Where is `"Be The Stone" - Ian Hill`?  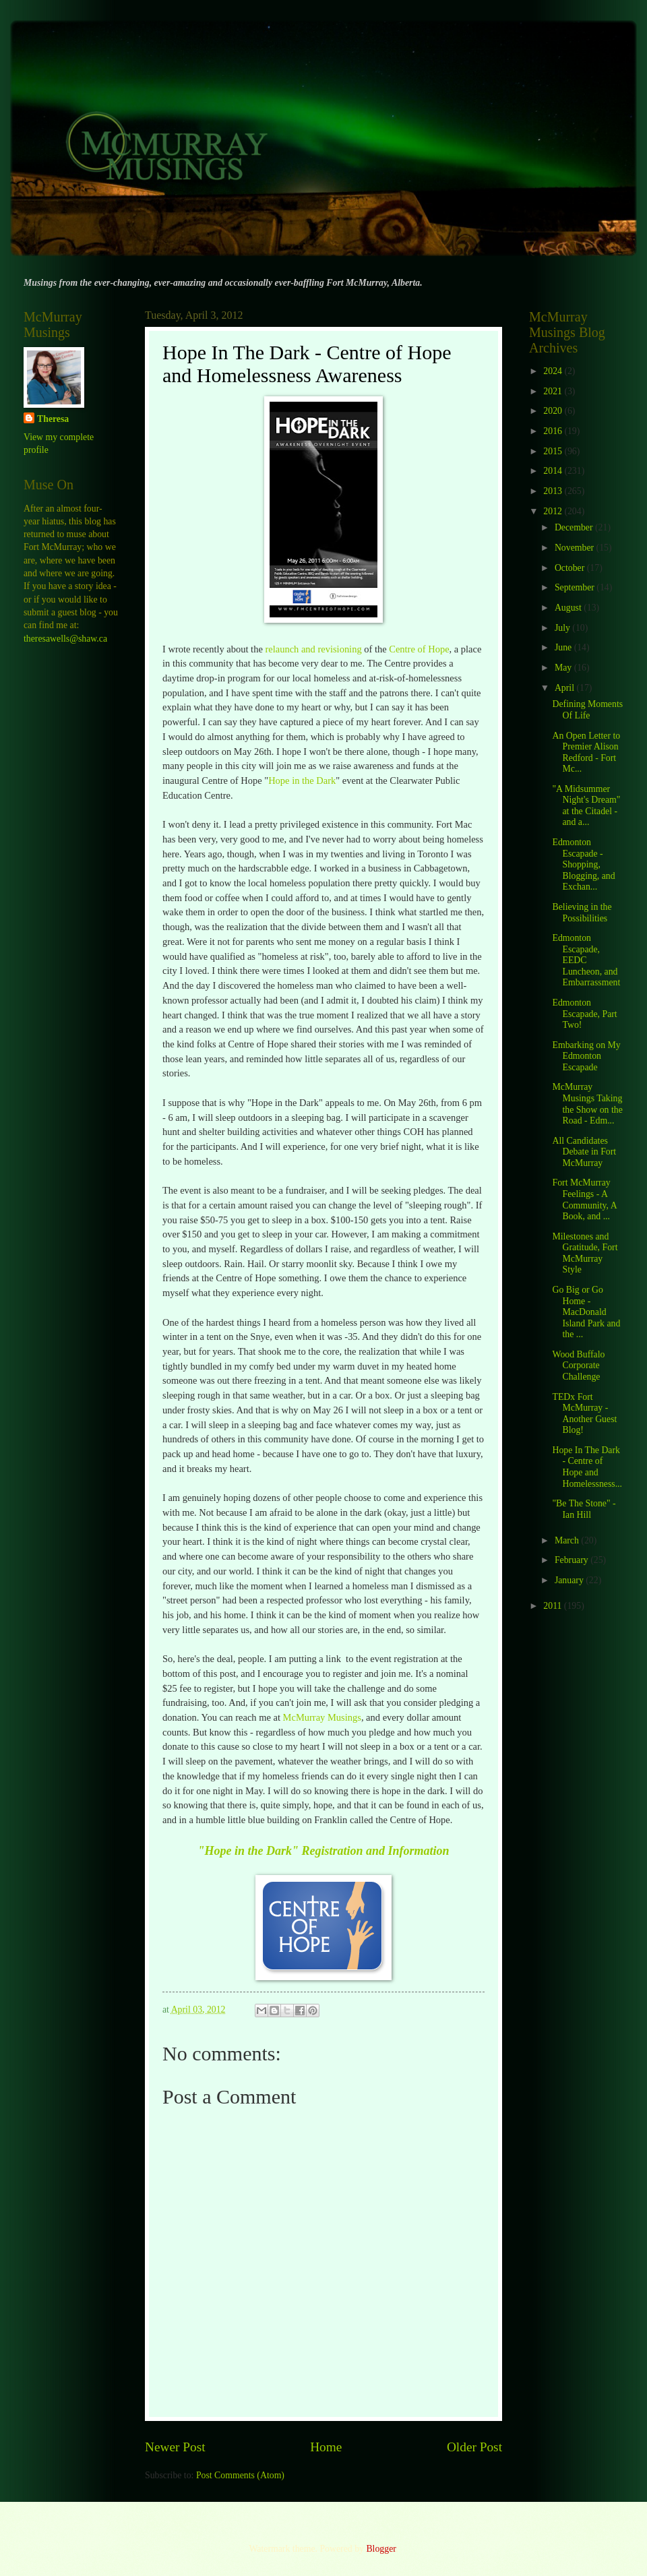
"Be The Stone" - Ian Hill is located at coordinates (583, 1509).